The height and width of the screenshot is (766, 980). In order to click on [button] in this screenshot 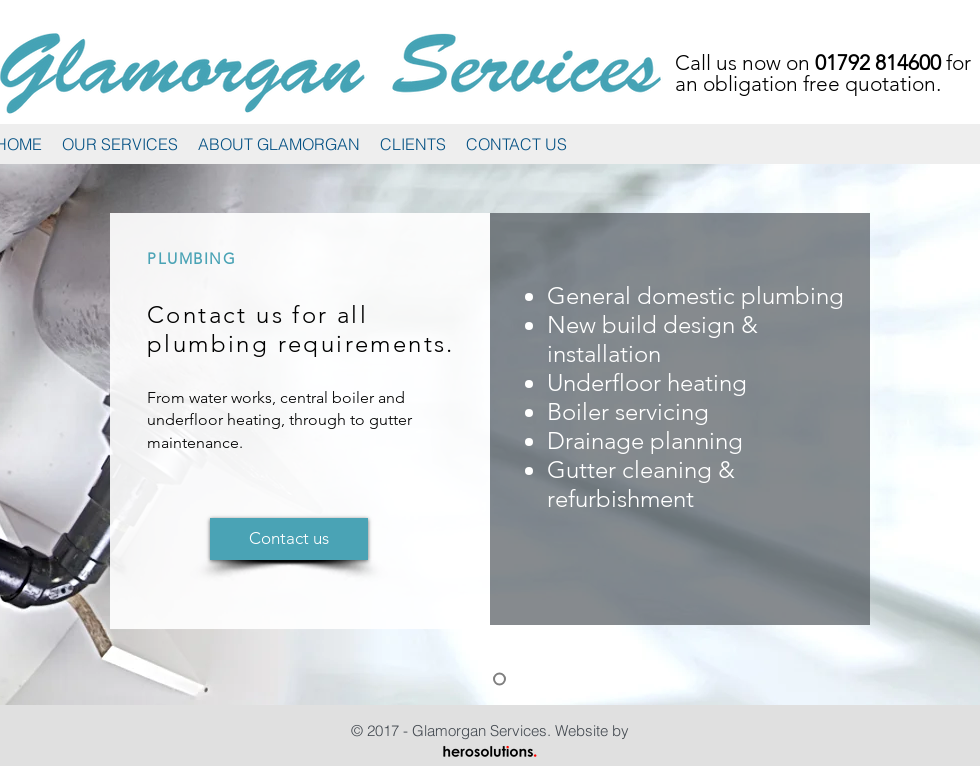, I will do `click(120, 144)`.